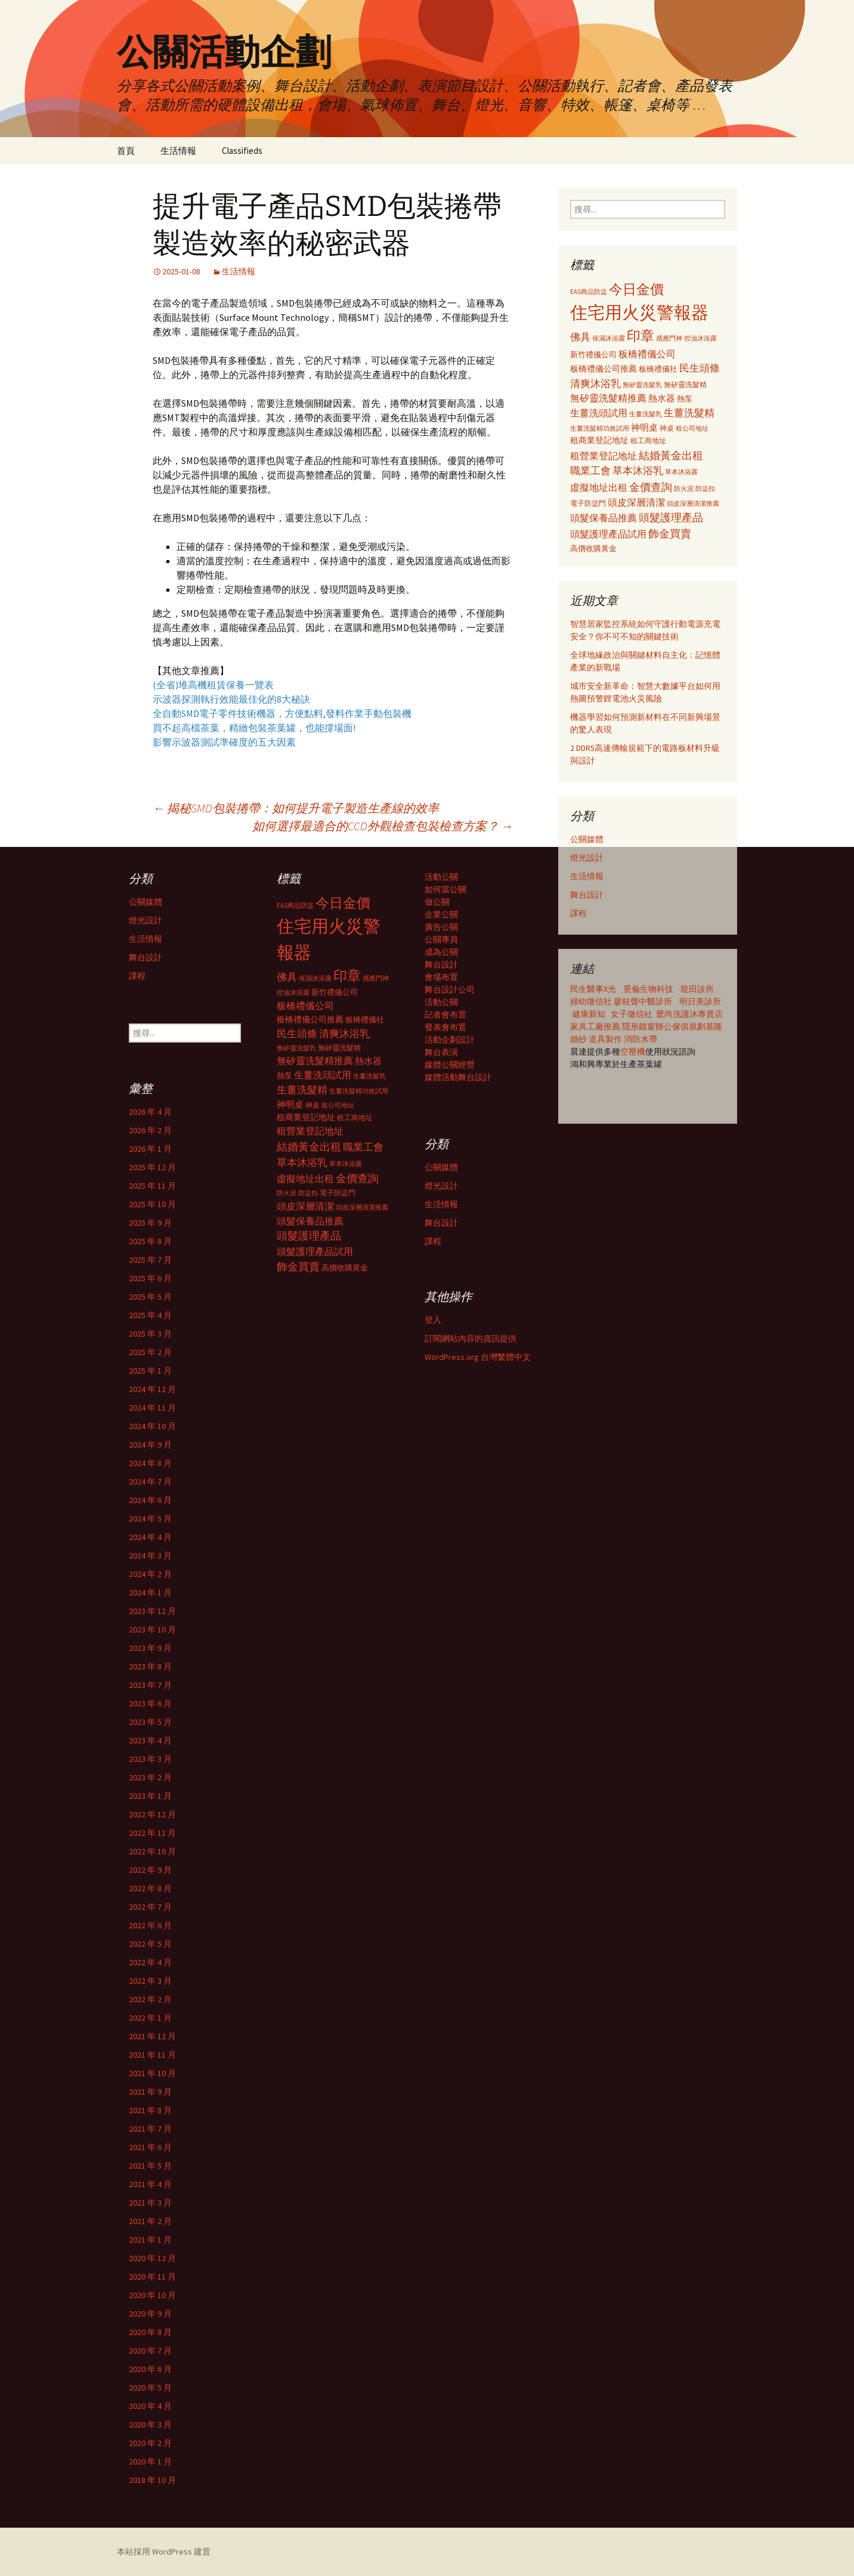 The width and height of the screenshot is (854, 2576). Describe the element at coordinates (150, 1315) in the screenshot. I see `2025 年 4 月` at that location.